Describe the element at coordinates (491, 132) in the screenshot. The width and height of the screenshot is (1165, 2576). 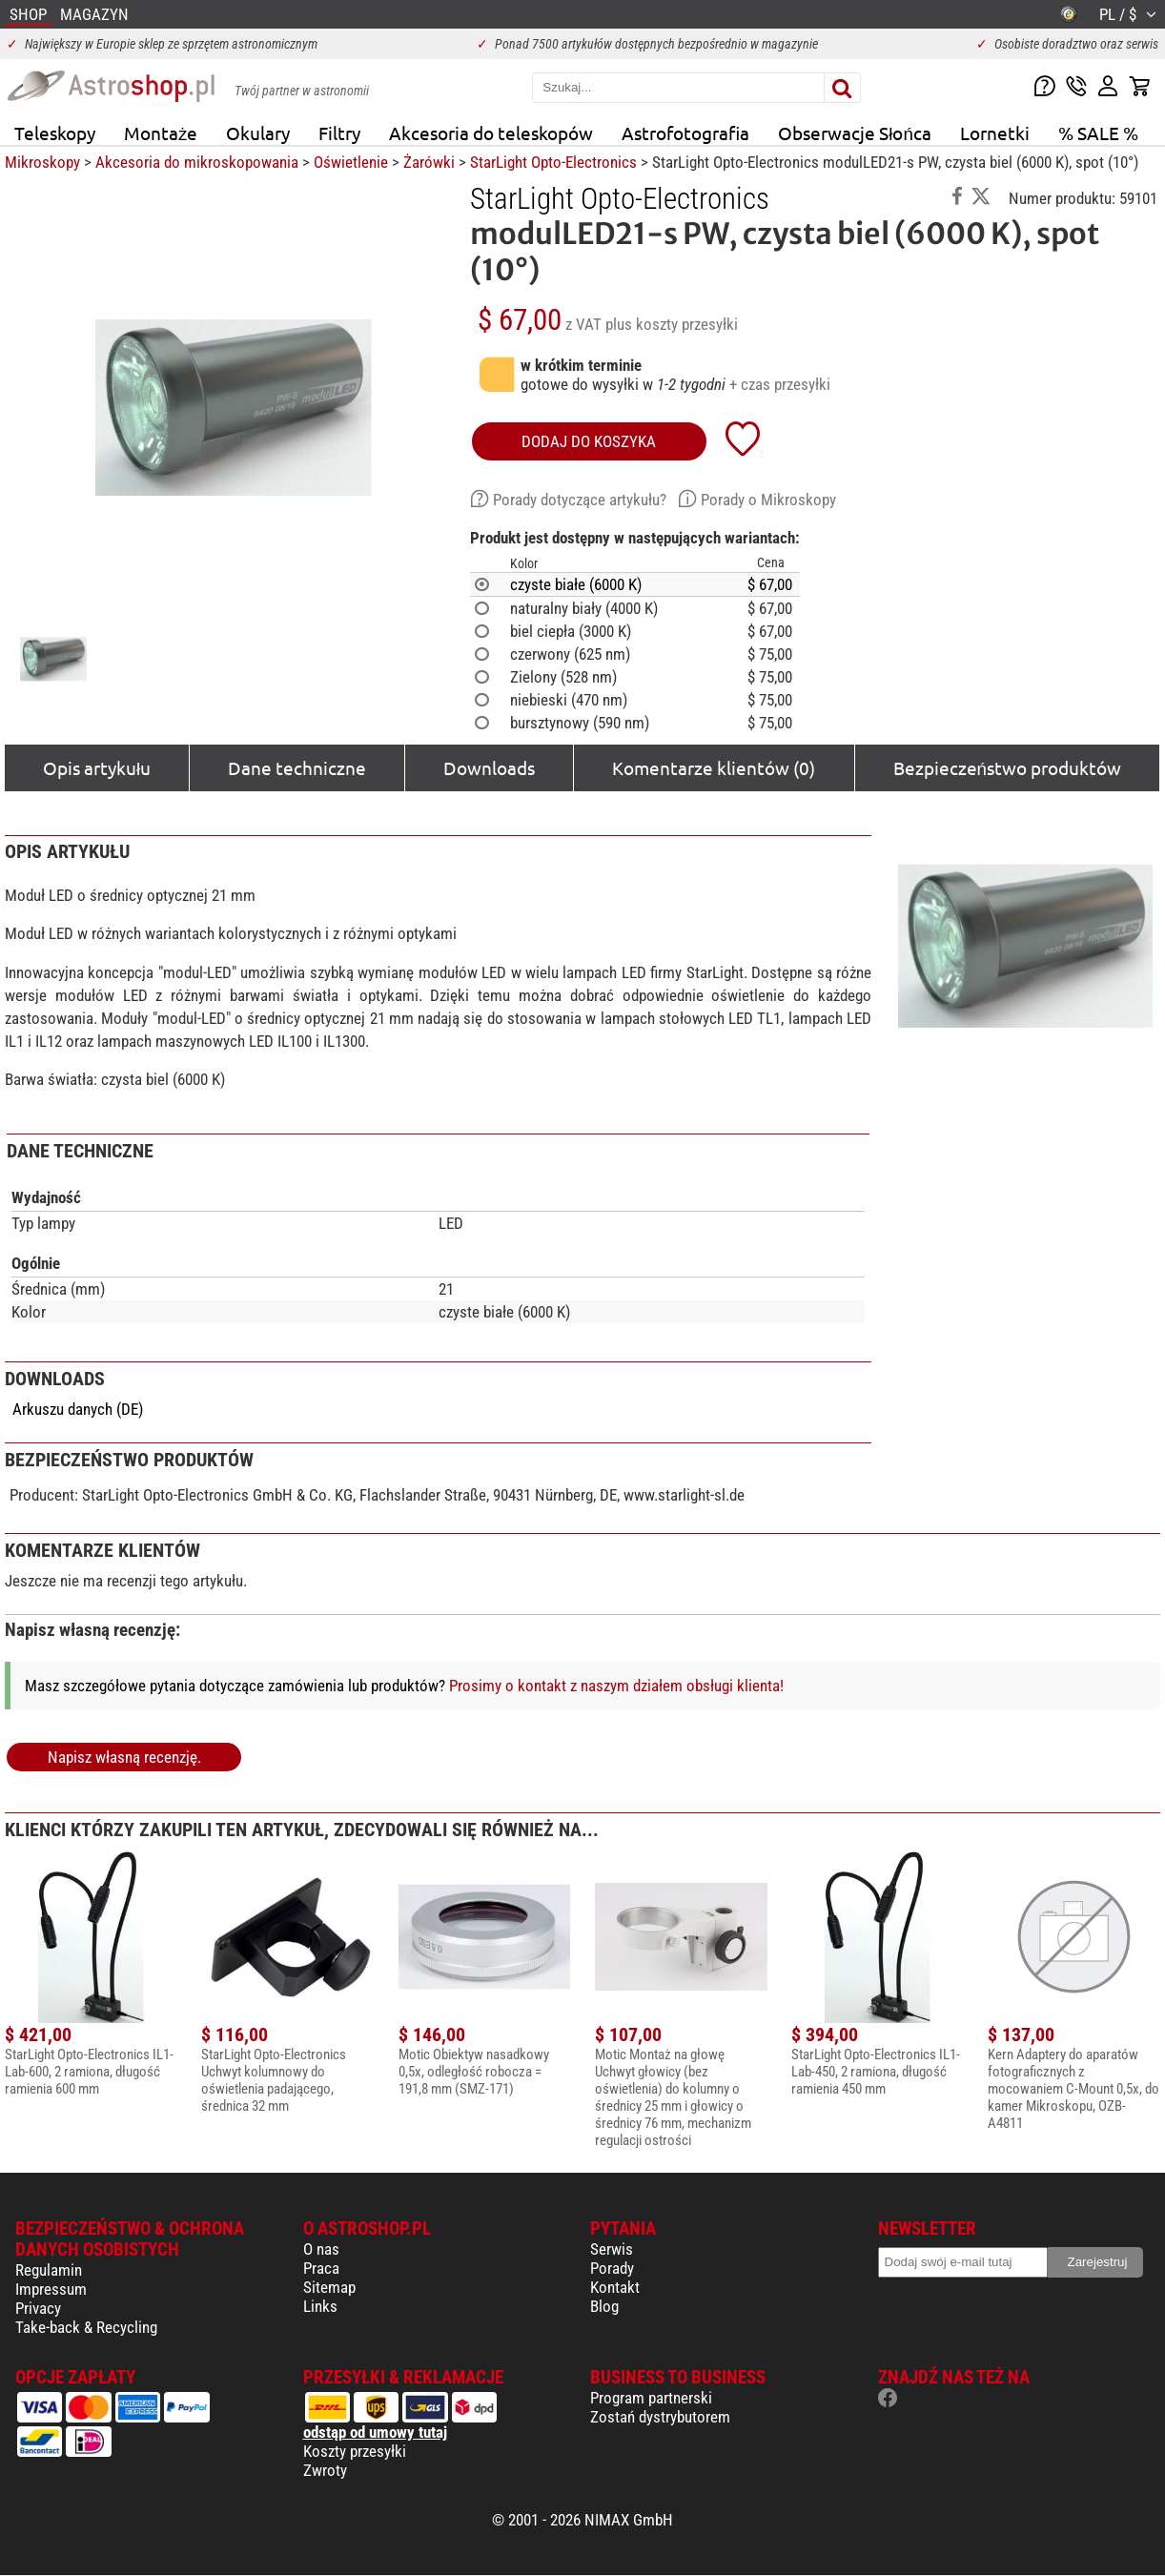
I see `Akcesoria do teleskopów` at that location.